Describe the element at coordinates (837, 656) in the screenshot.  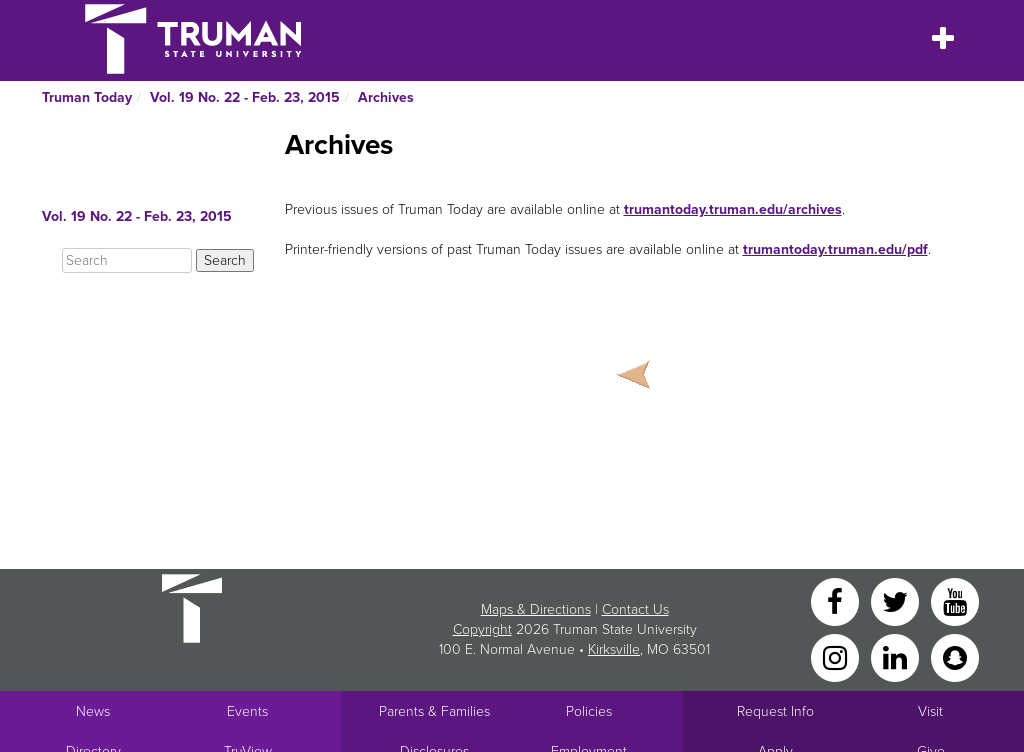
I see `[Instagram]` at that location.